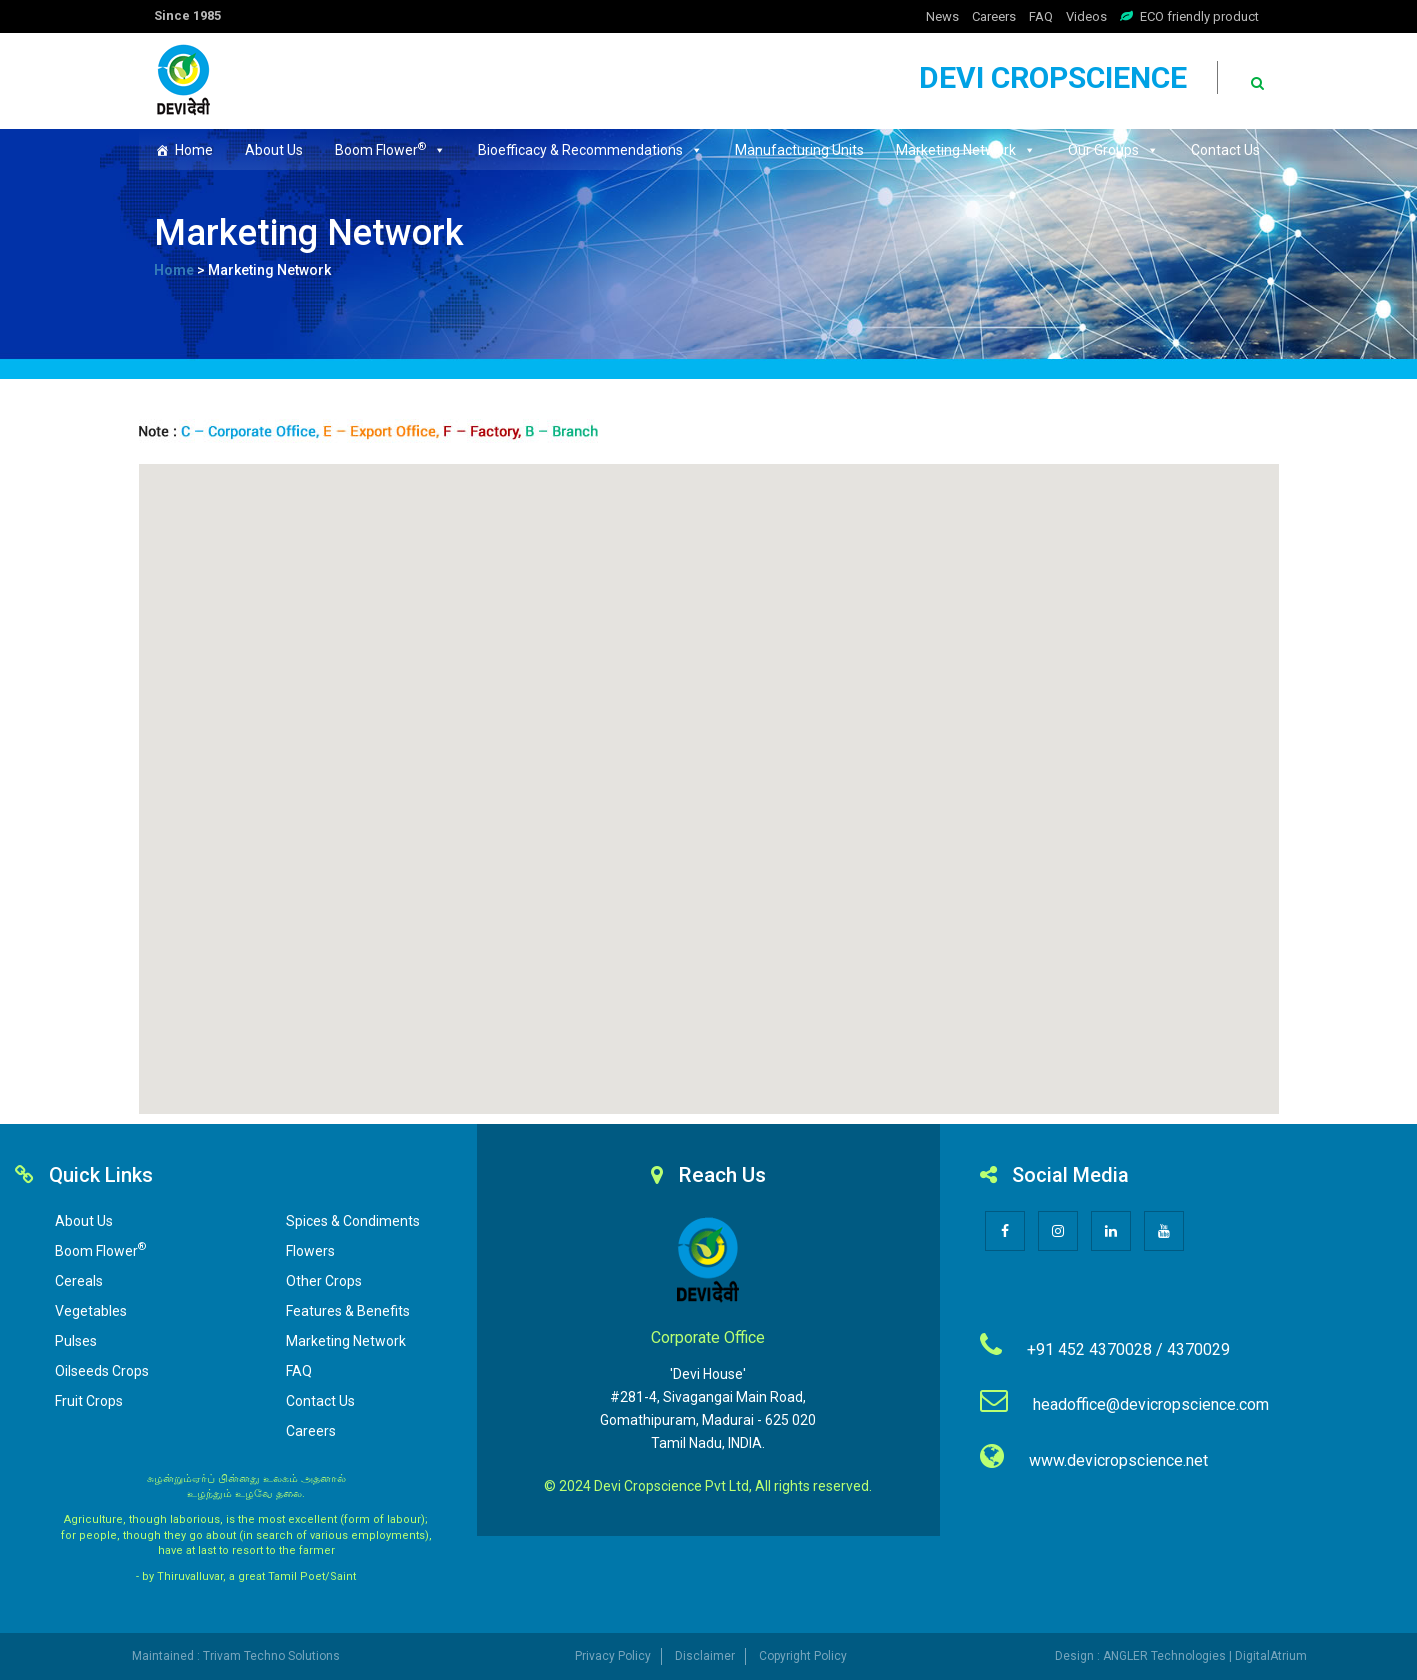 The height and width of the screenshot is (1680, 1417). What do you see at coordinates (76, 1341) in the screenshot?
I see `Pulses` at bounding box center [76, 1341].